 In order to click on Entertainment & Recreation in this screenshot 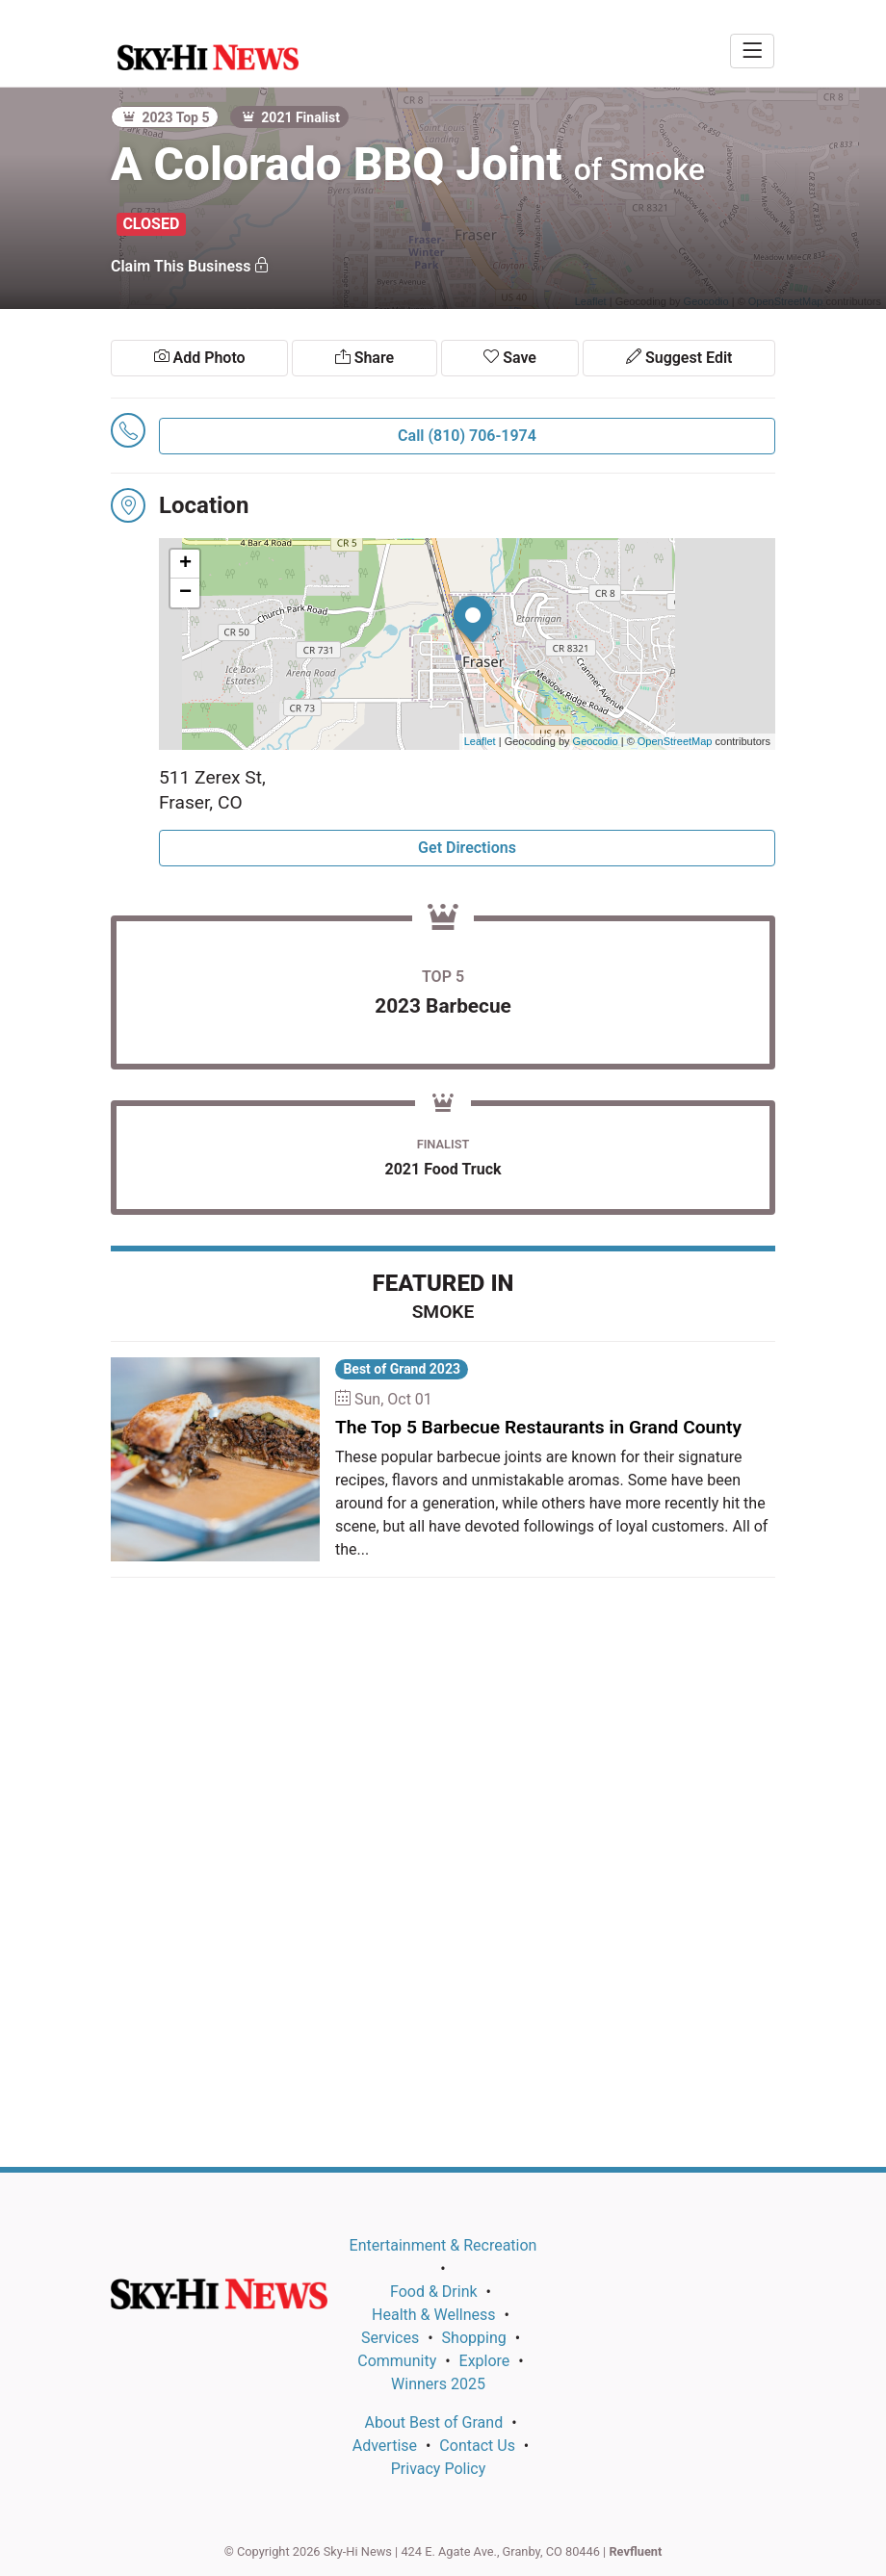, I will do `click(443, 2245)`.